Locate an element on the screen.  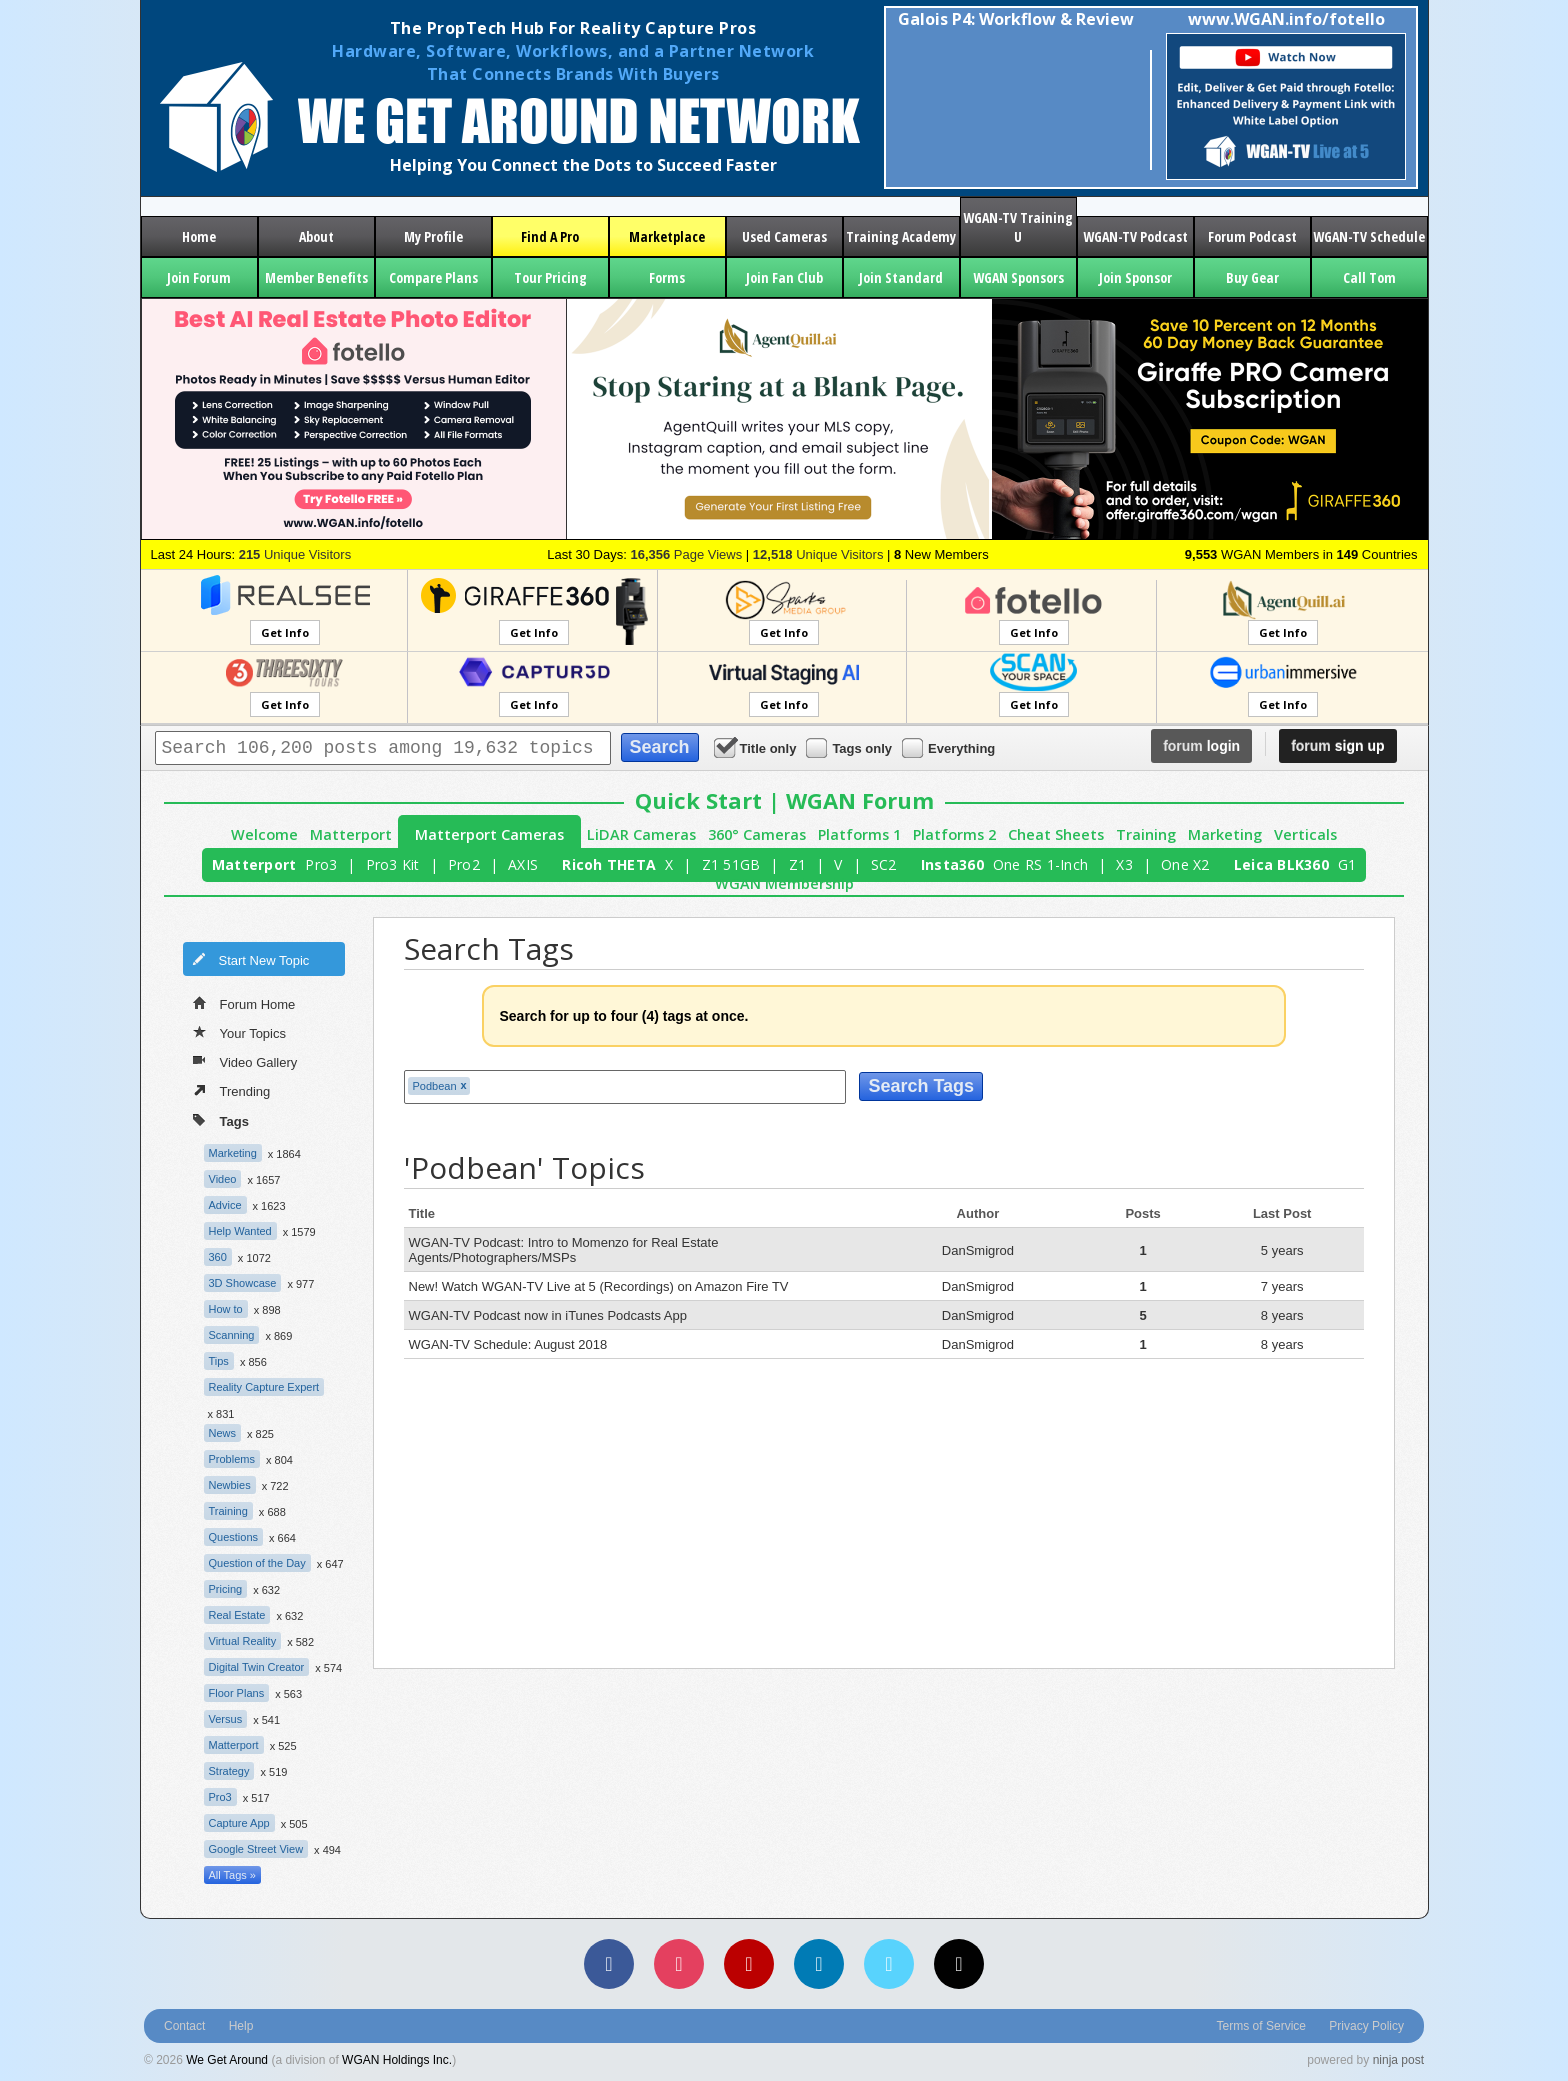
[Facebook] is located at coordinates (609, 1964).